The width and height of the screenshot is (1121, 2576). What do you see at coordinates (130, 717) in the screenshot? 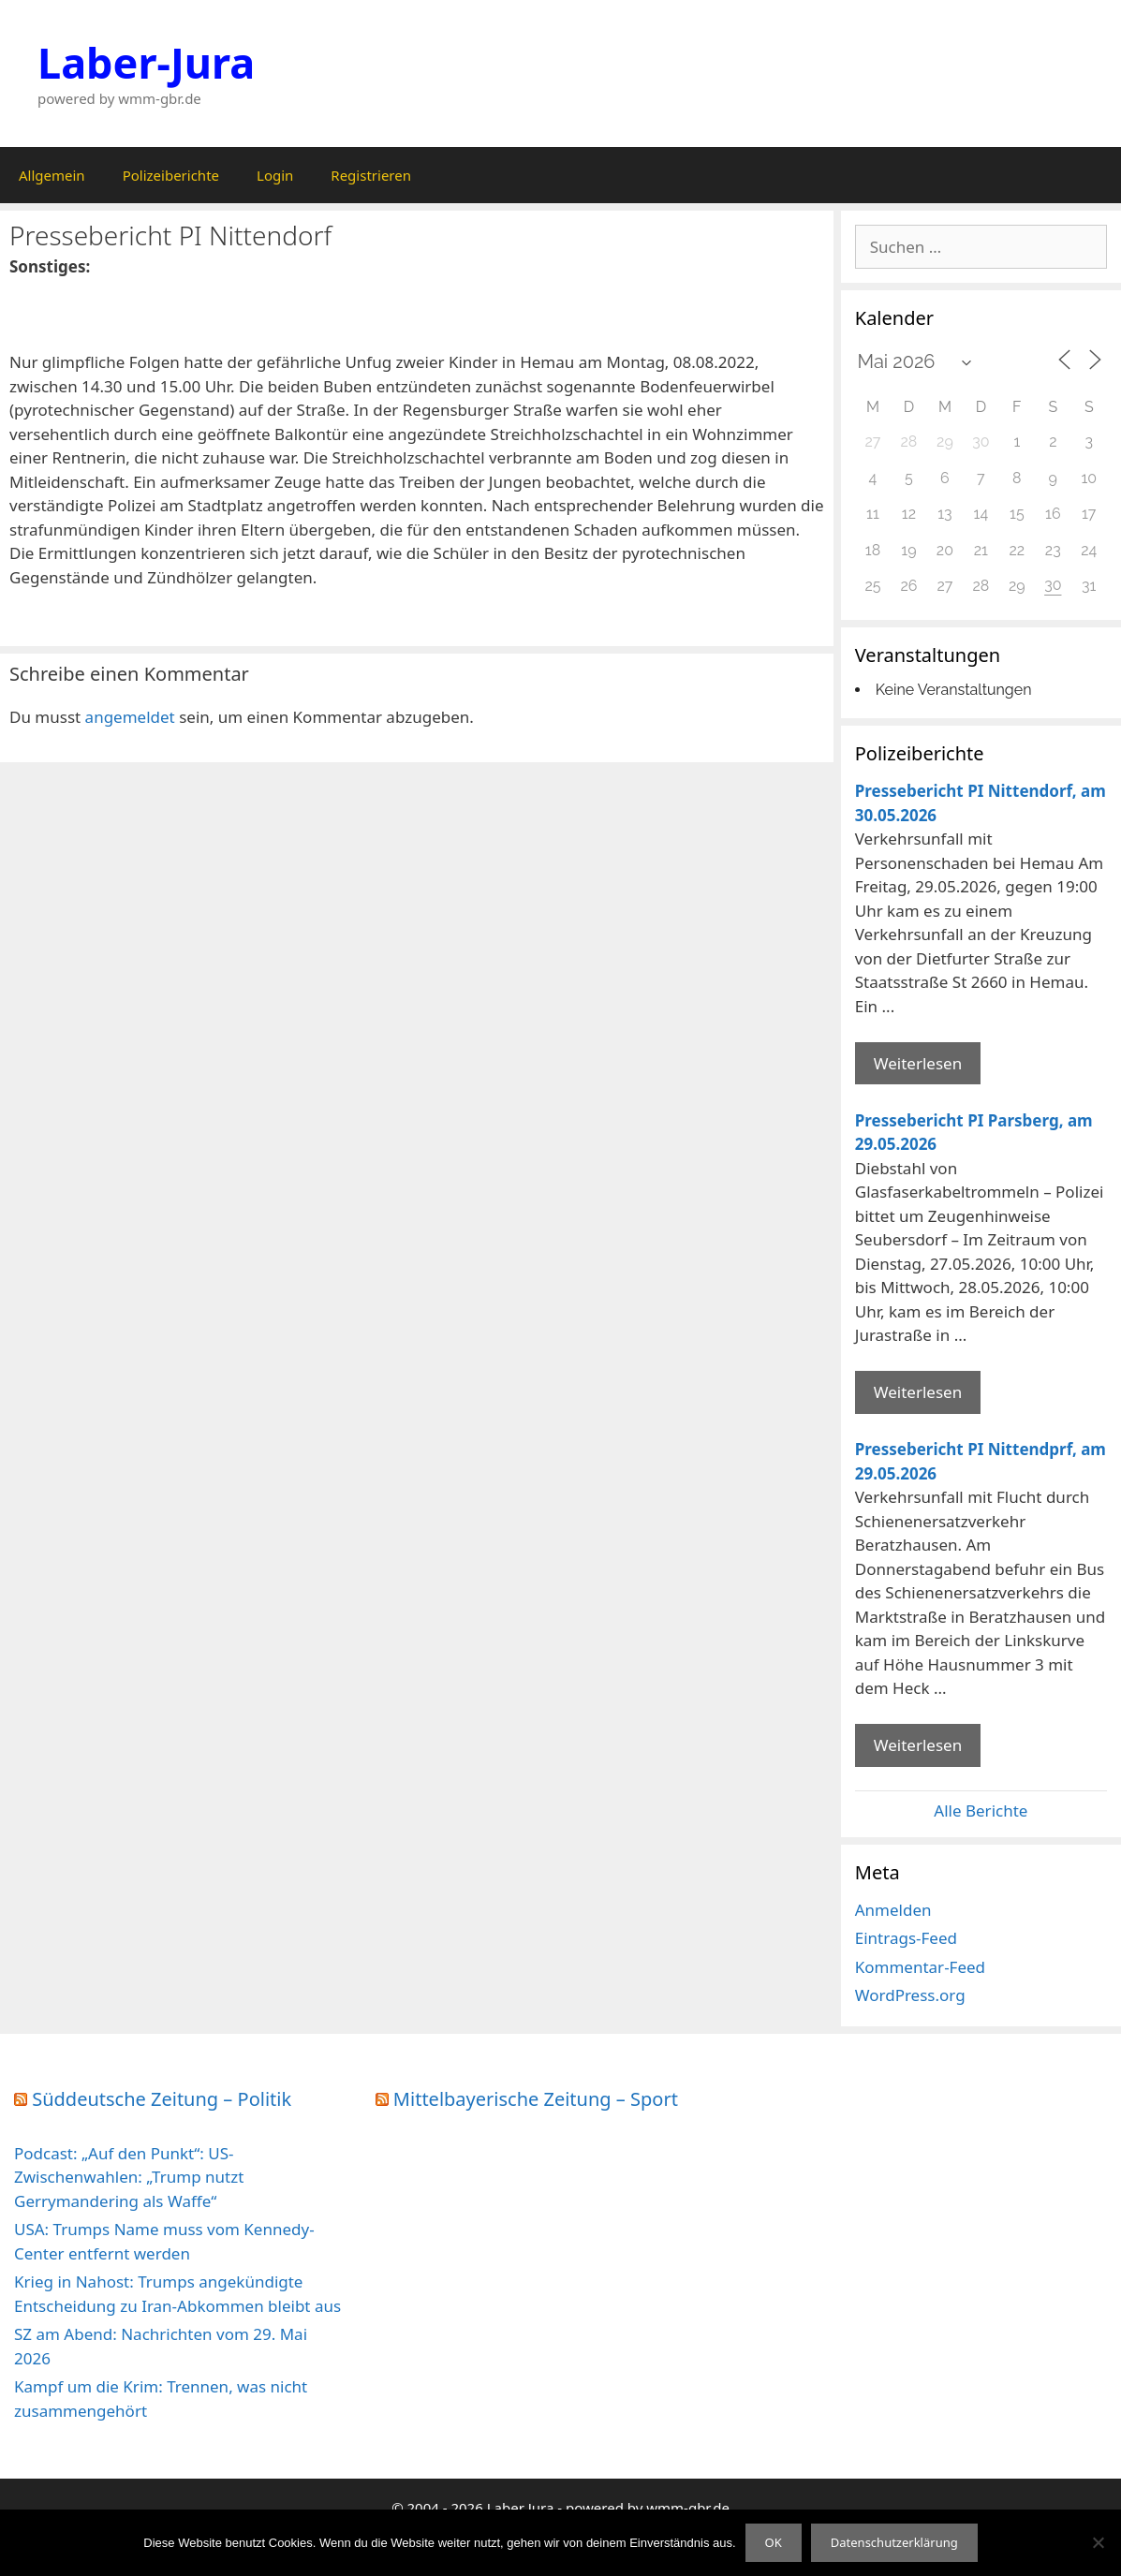
I see `angemeldet` at bounding box center [130, 717].